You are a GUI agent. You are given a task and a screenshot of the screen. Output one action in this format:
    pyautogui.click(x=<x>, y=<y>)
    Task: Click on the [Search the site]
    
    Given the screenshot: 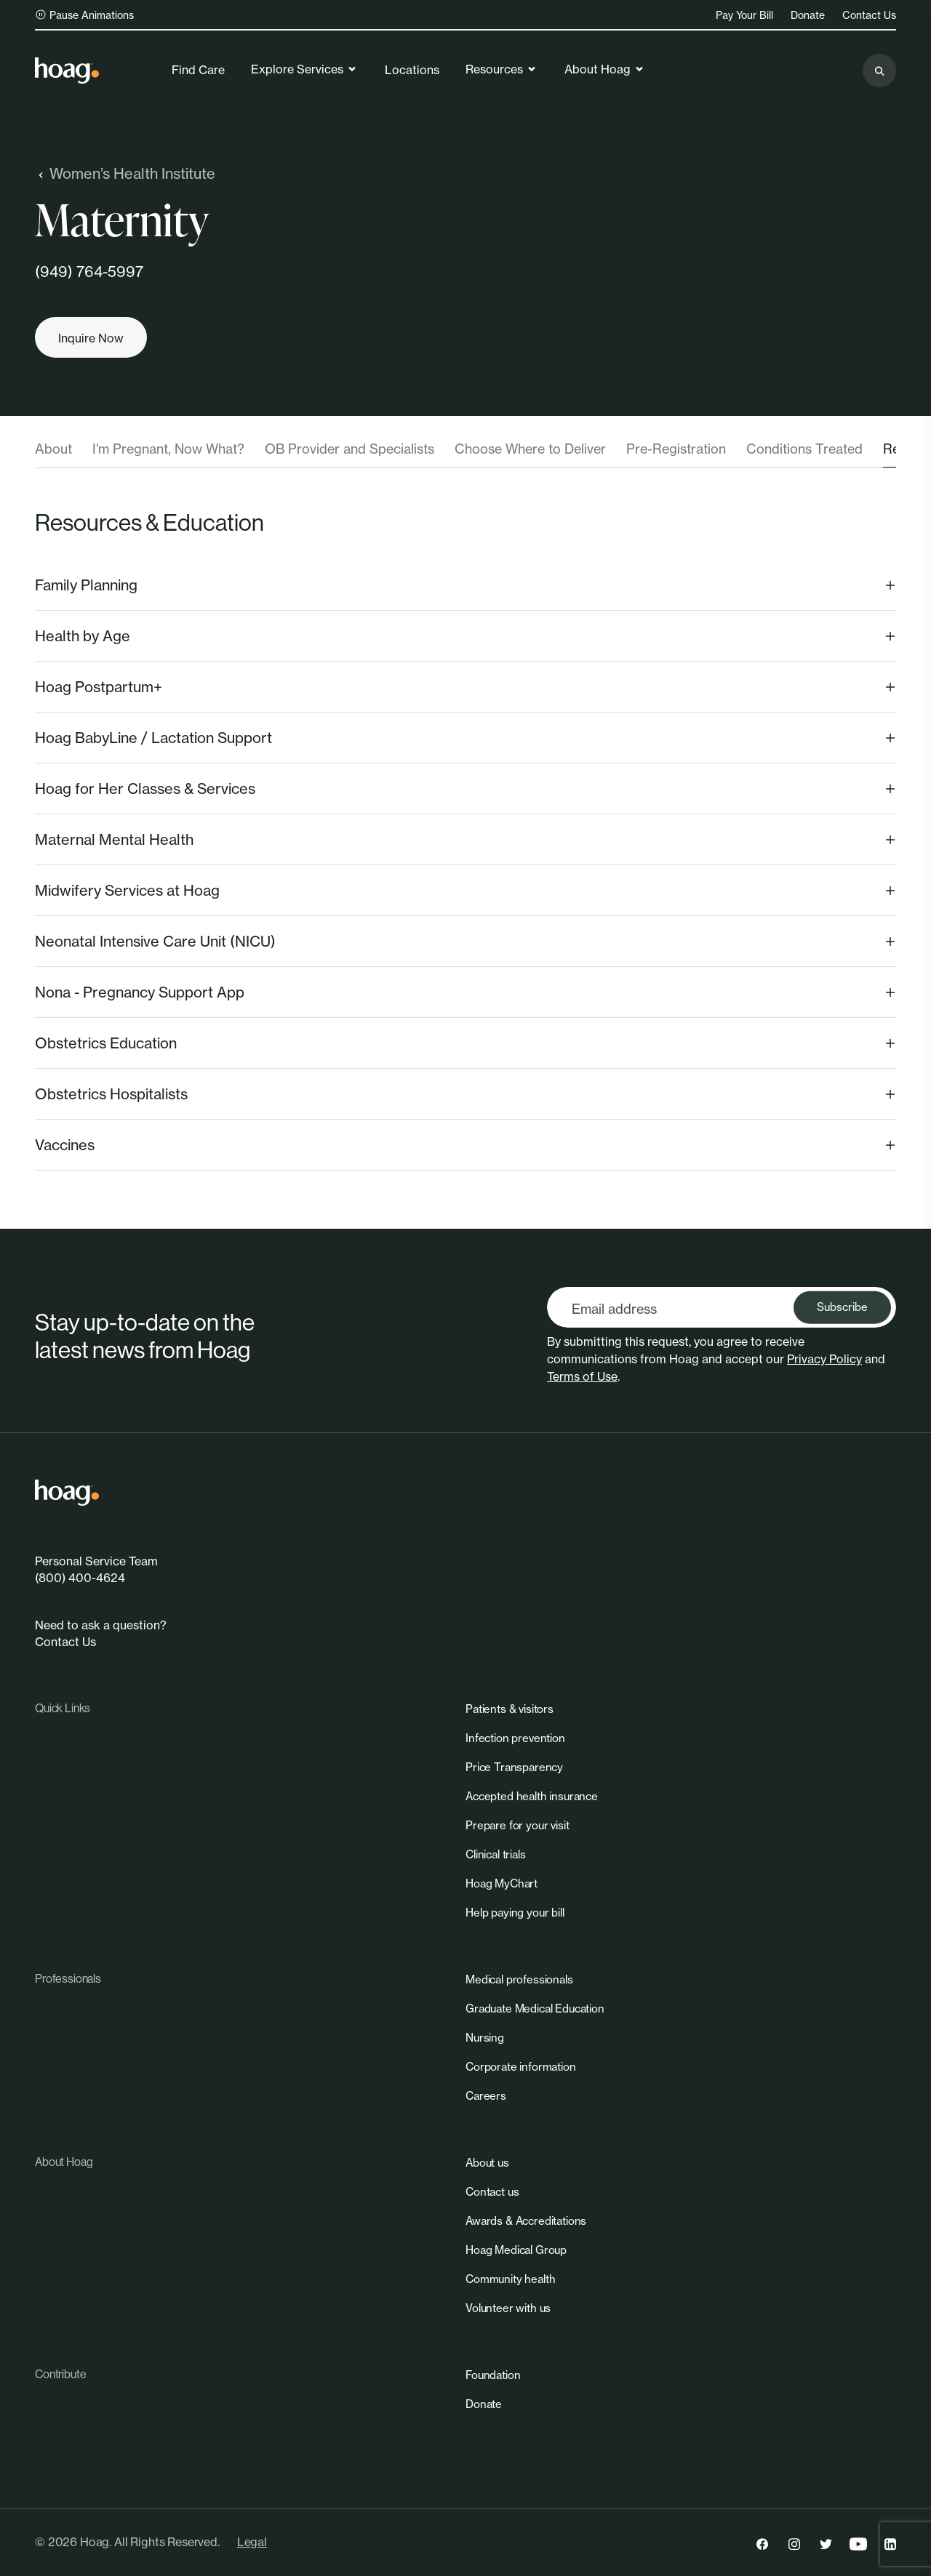 What is the action you would take?
    pyautogui.click(x=879, y=70)
    